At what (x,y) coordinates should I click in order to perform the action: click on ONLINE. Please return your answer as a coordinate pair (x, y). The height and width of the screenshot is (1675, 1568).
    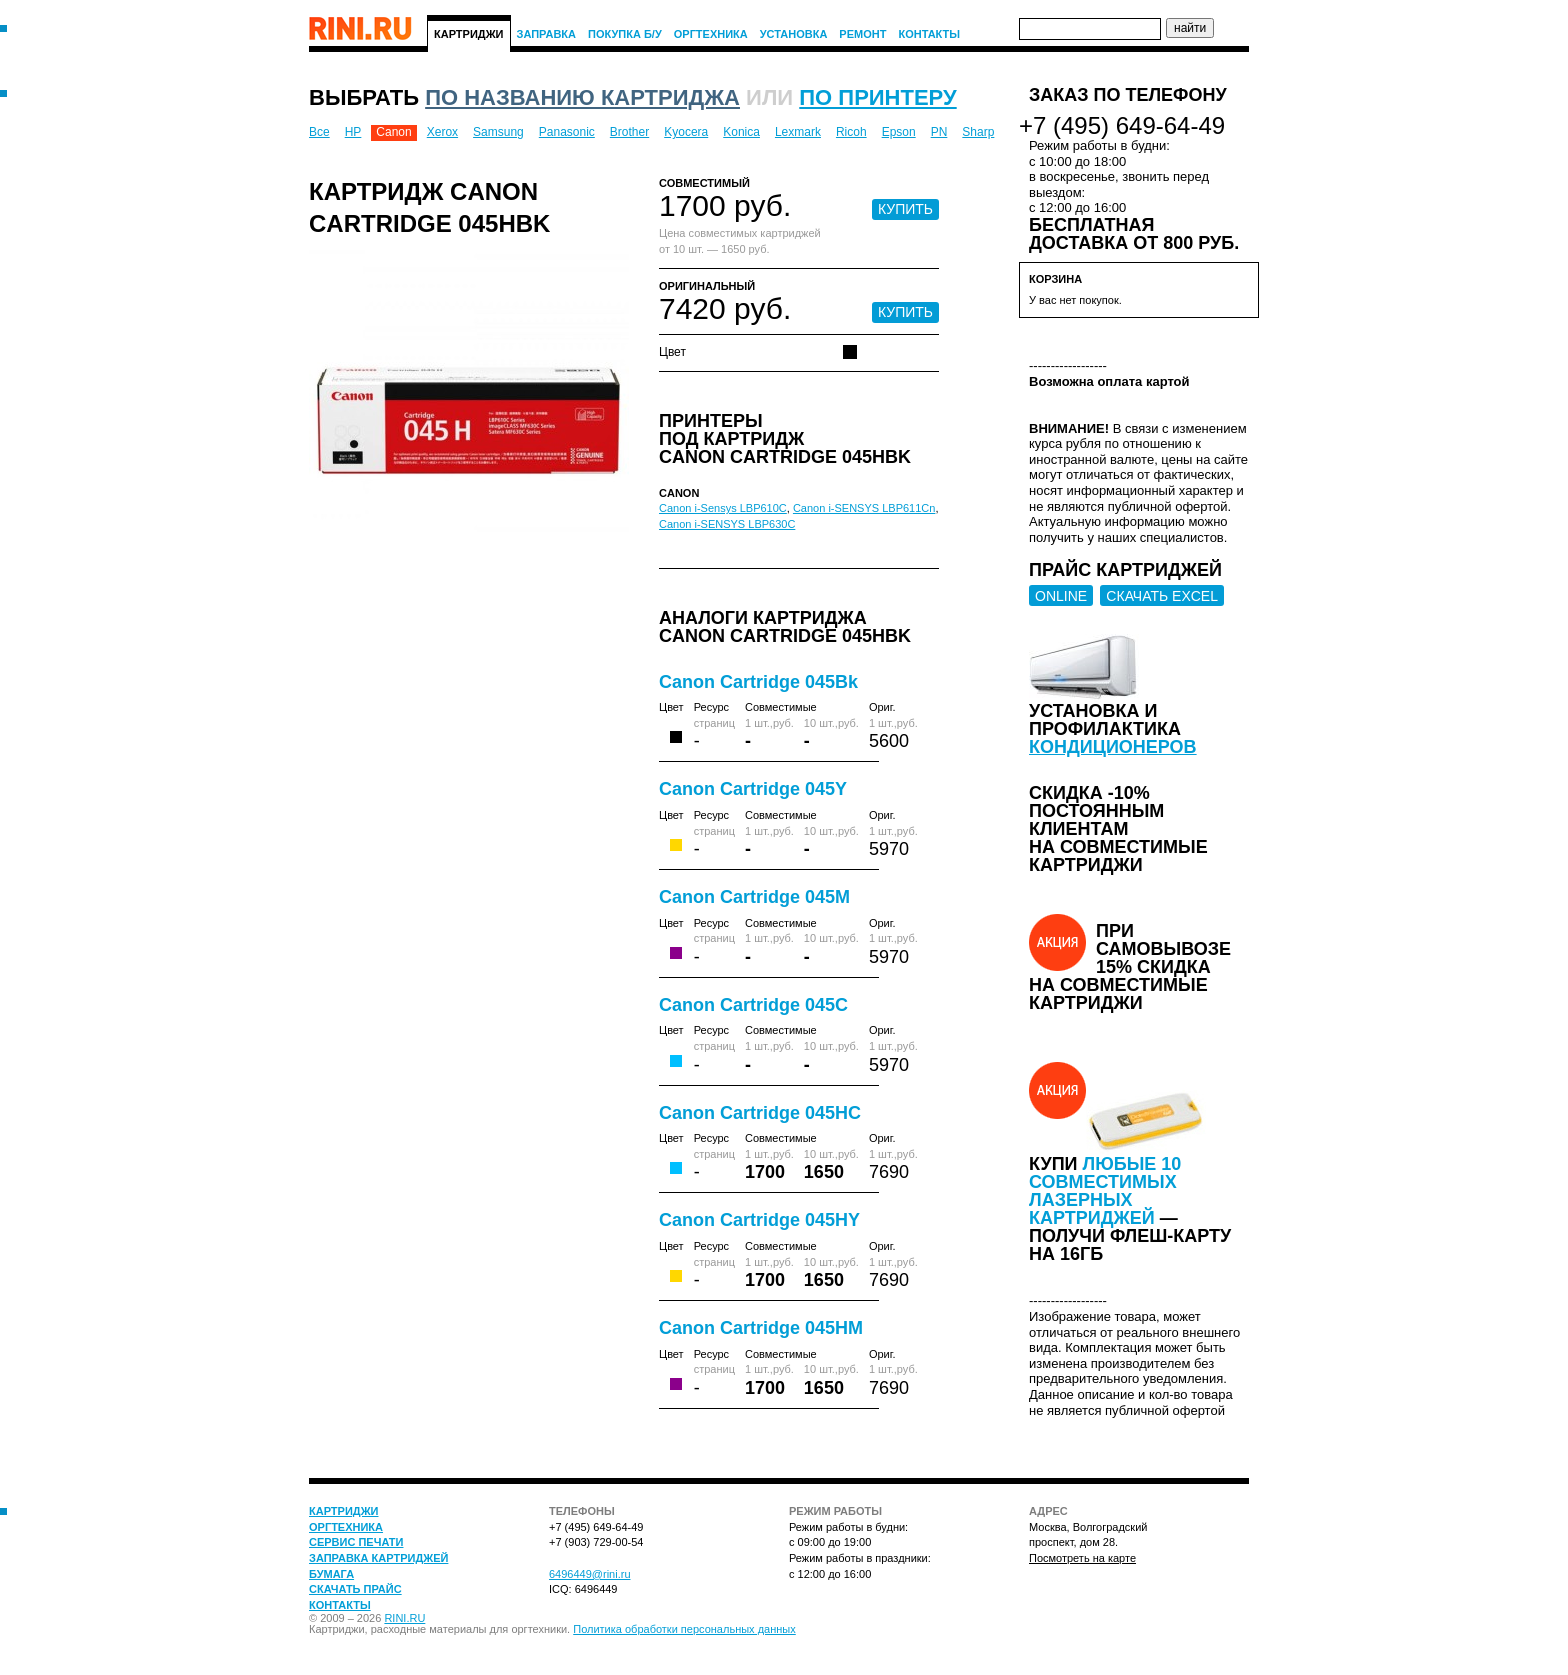
    Looking at the image, I should click on (1061, 596).